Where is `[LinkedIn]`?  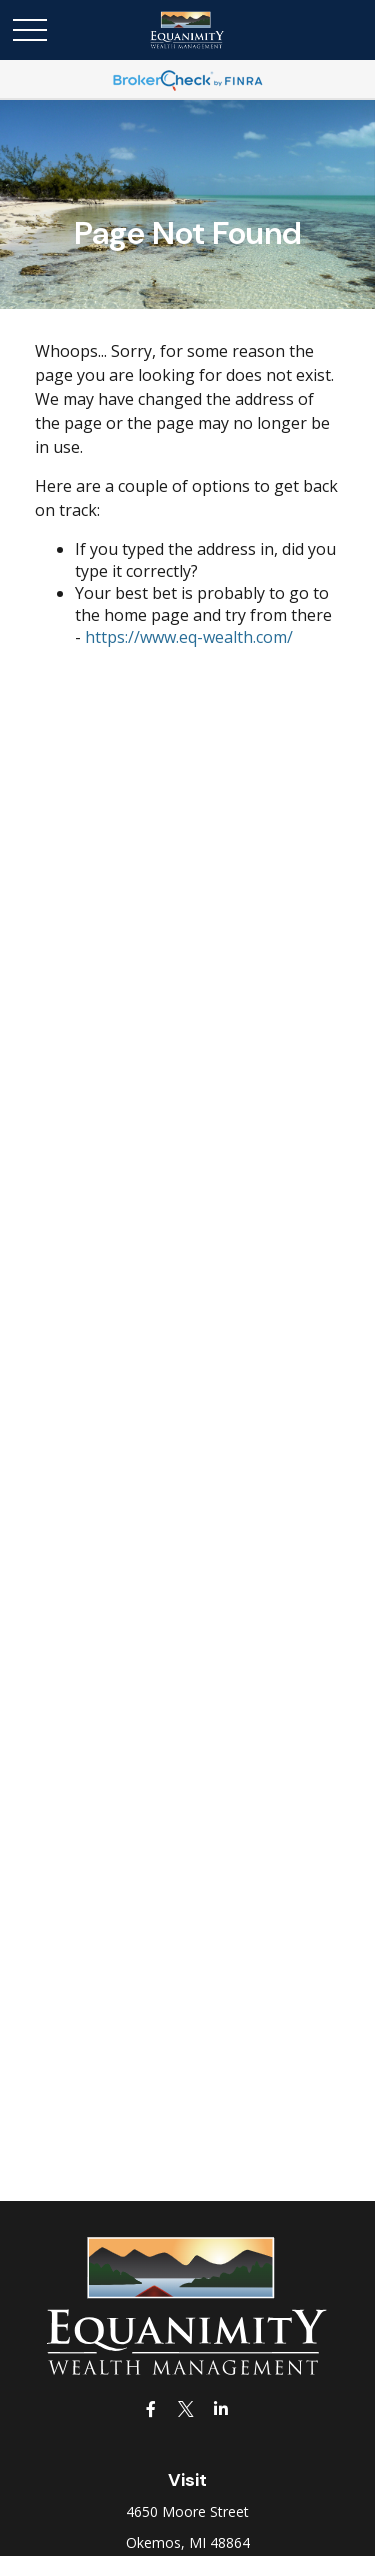
[LinkedIn] is located at coordinates (220, 2408).